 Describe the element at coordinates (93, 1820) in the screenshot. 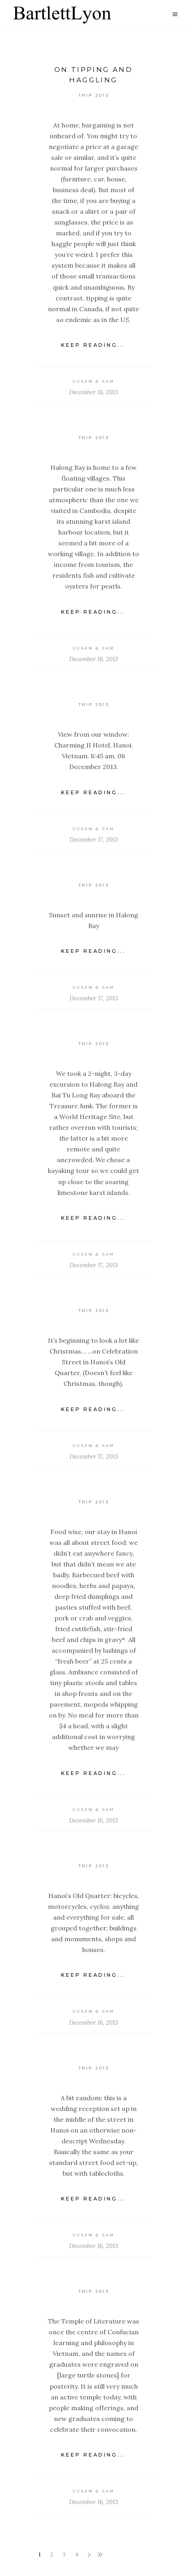

I see `December 16, 2013` at that location.